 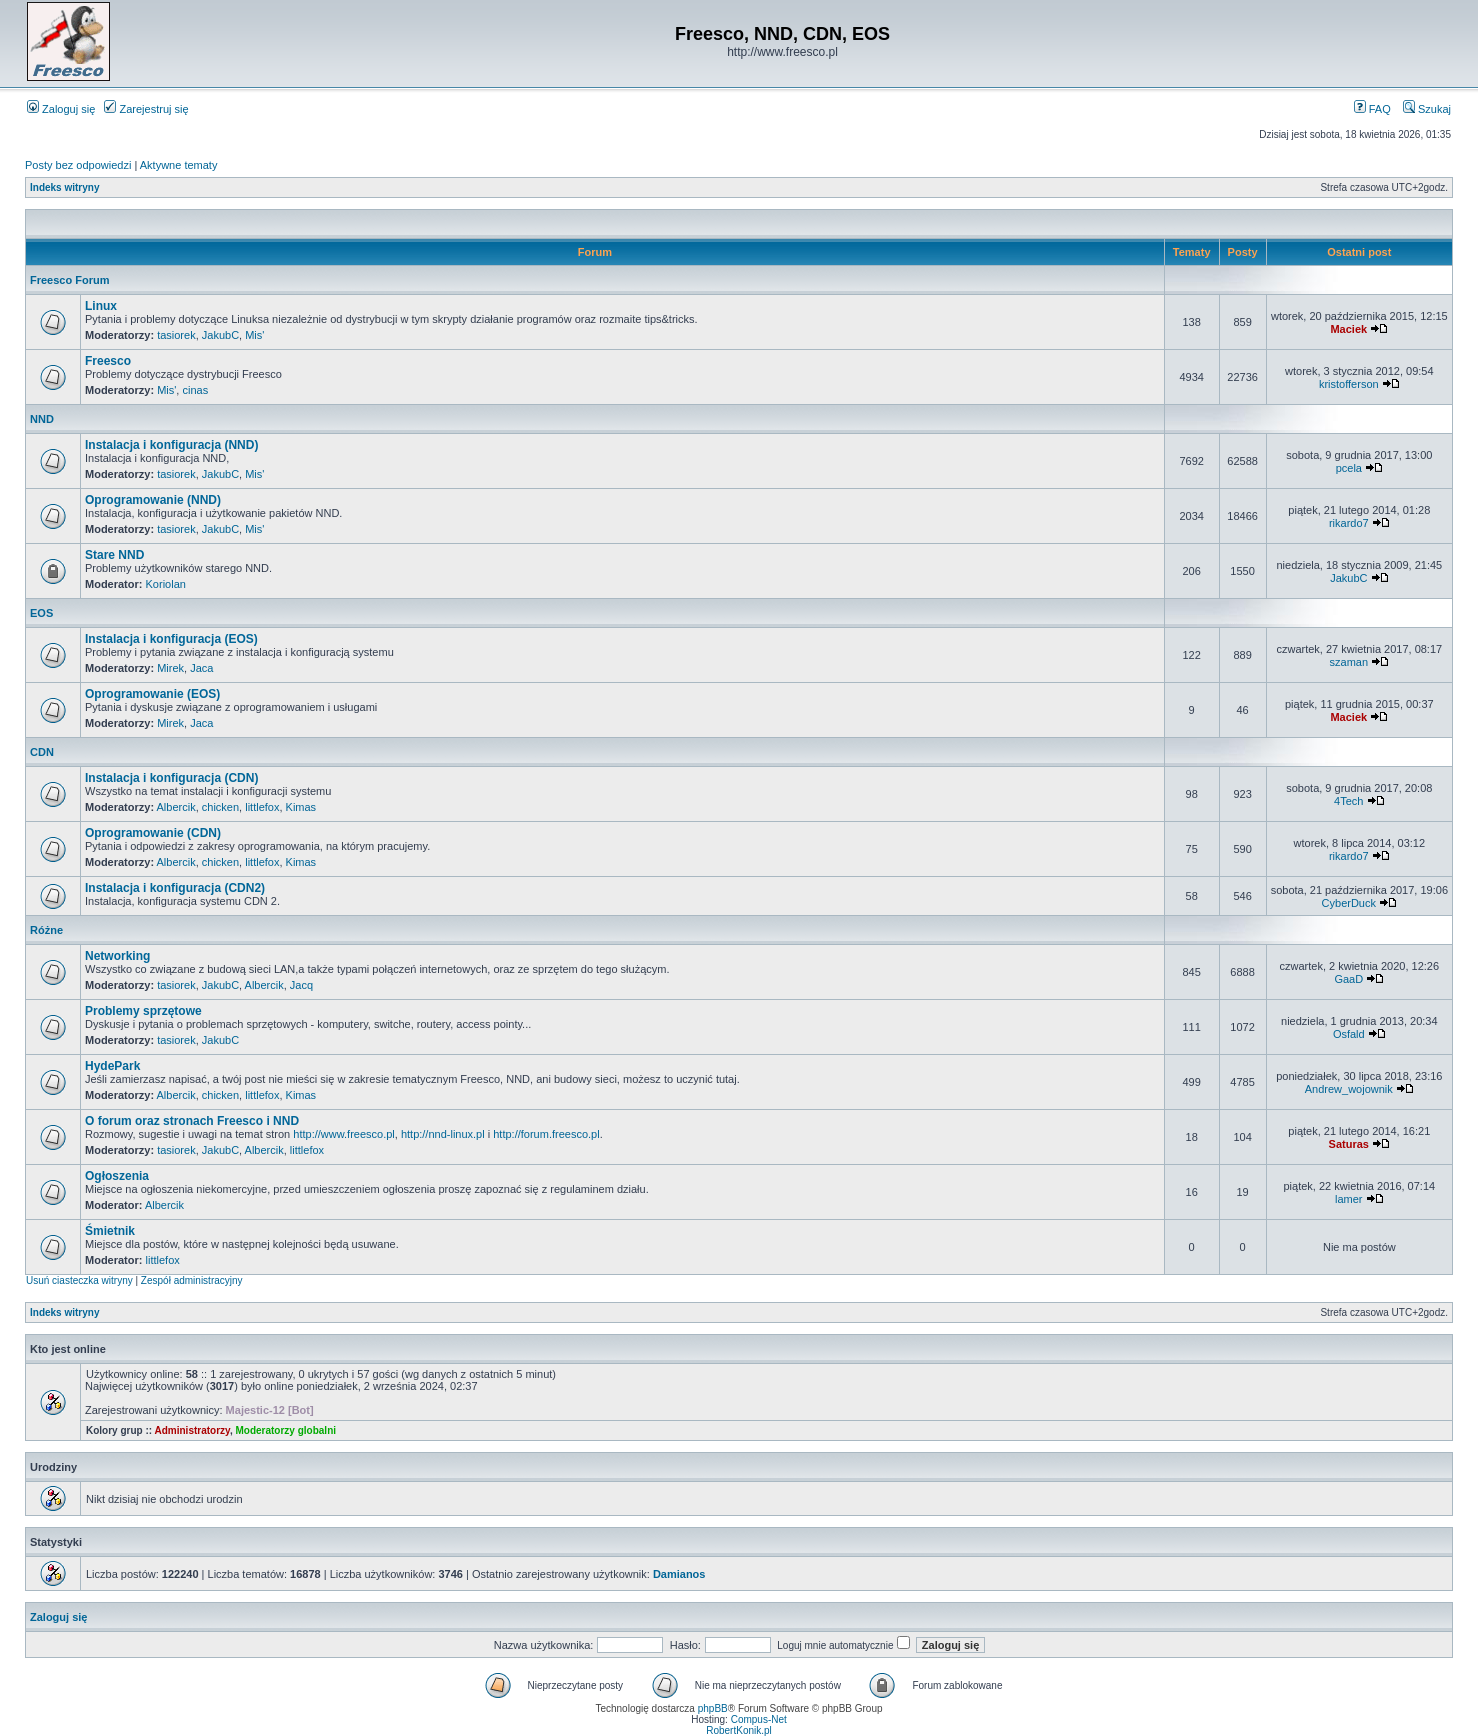 What do you see at coordinates (220, 807) in the screenshot?
I see `chicken` at bounding box center [220, 807].